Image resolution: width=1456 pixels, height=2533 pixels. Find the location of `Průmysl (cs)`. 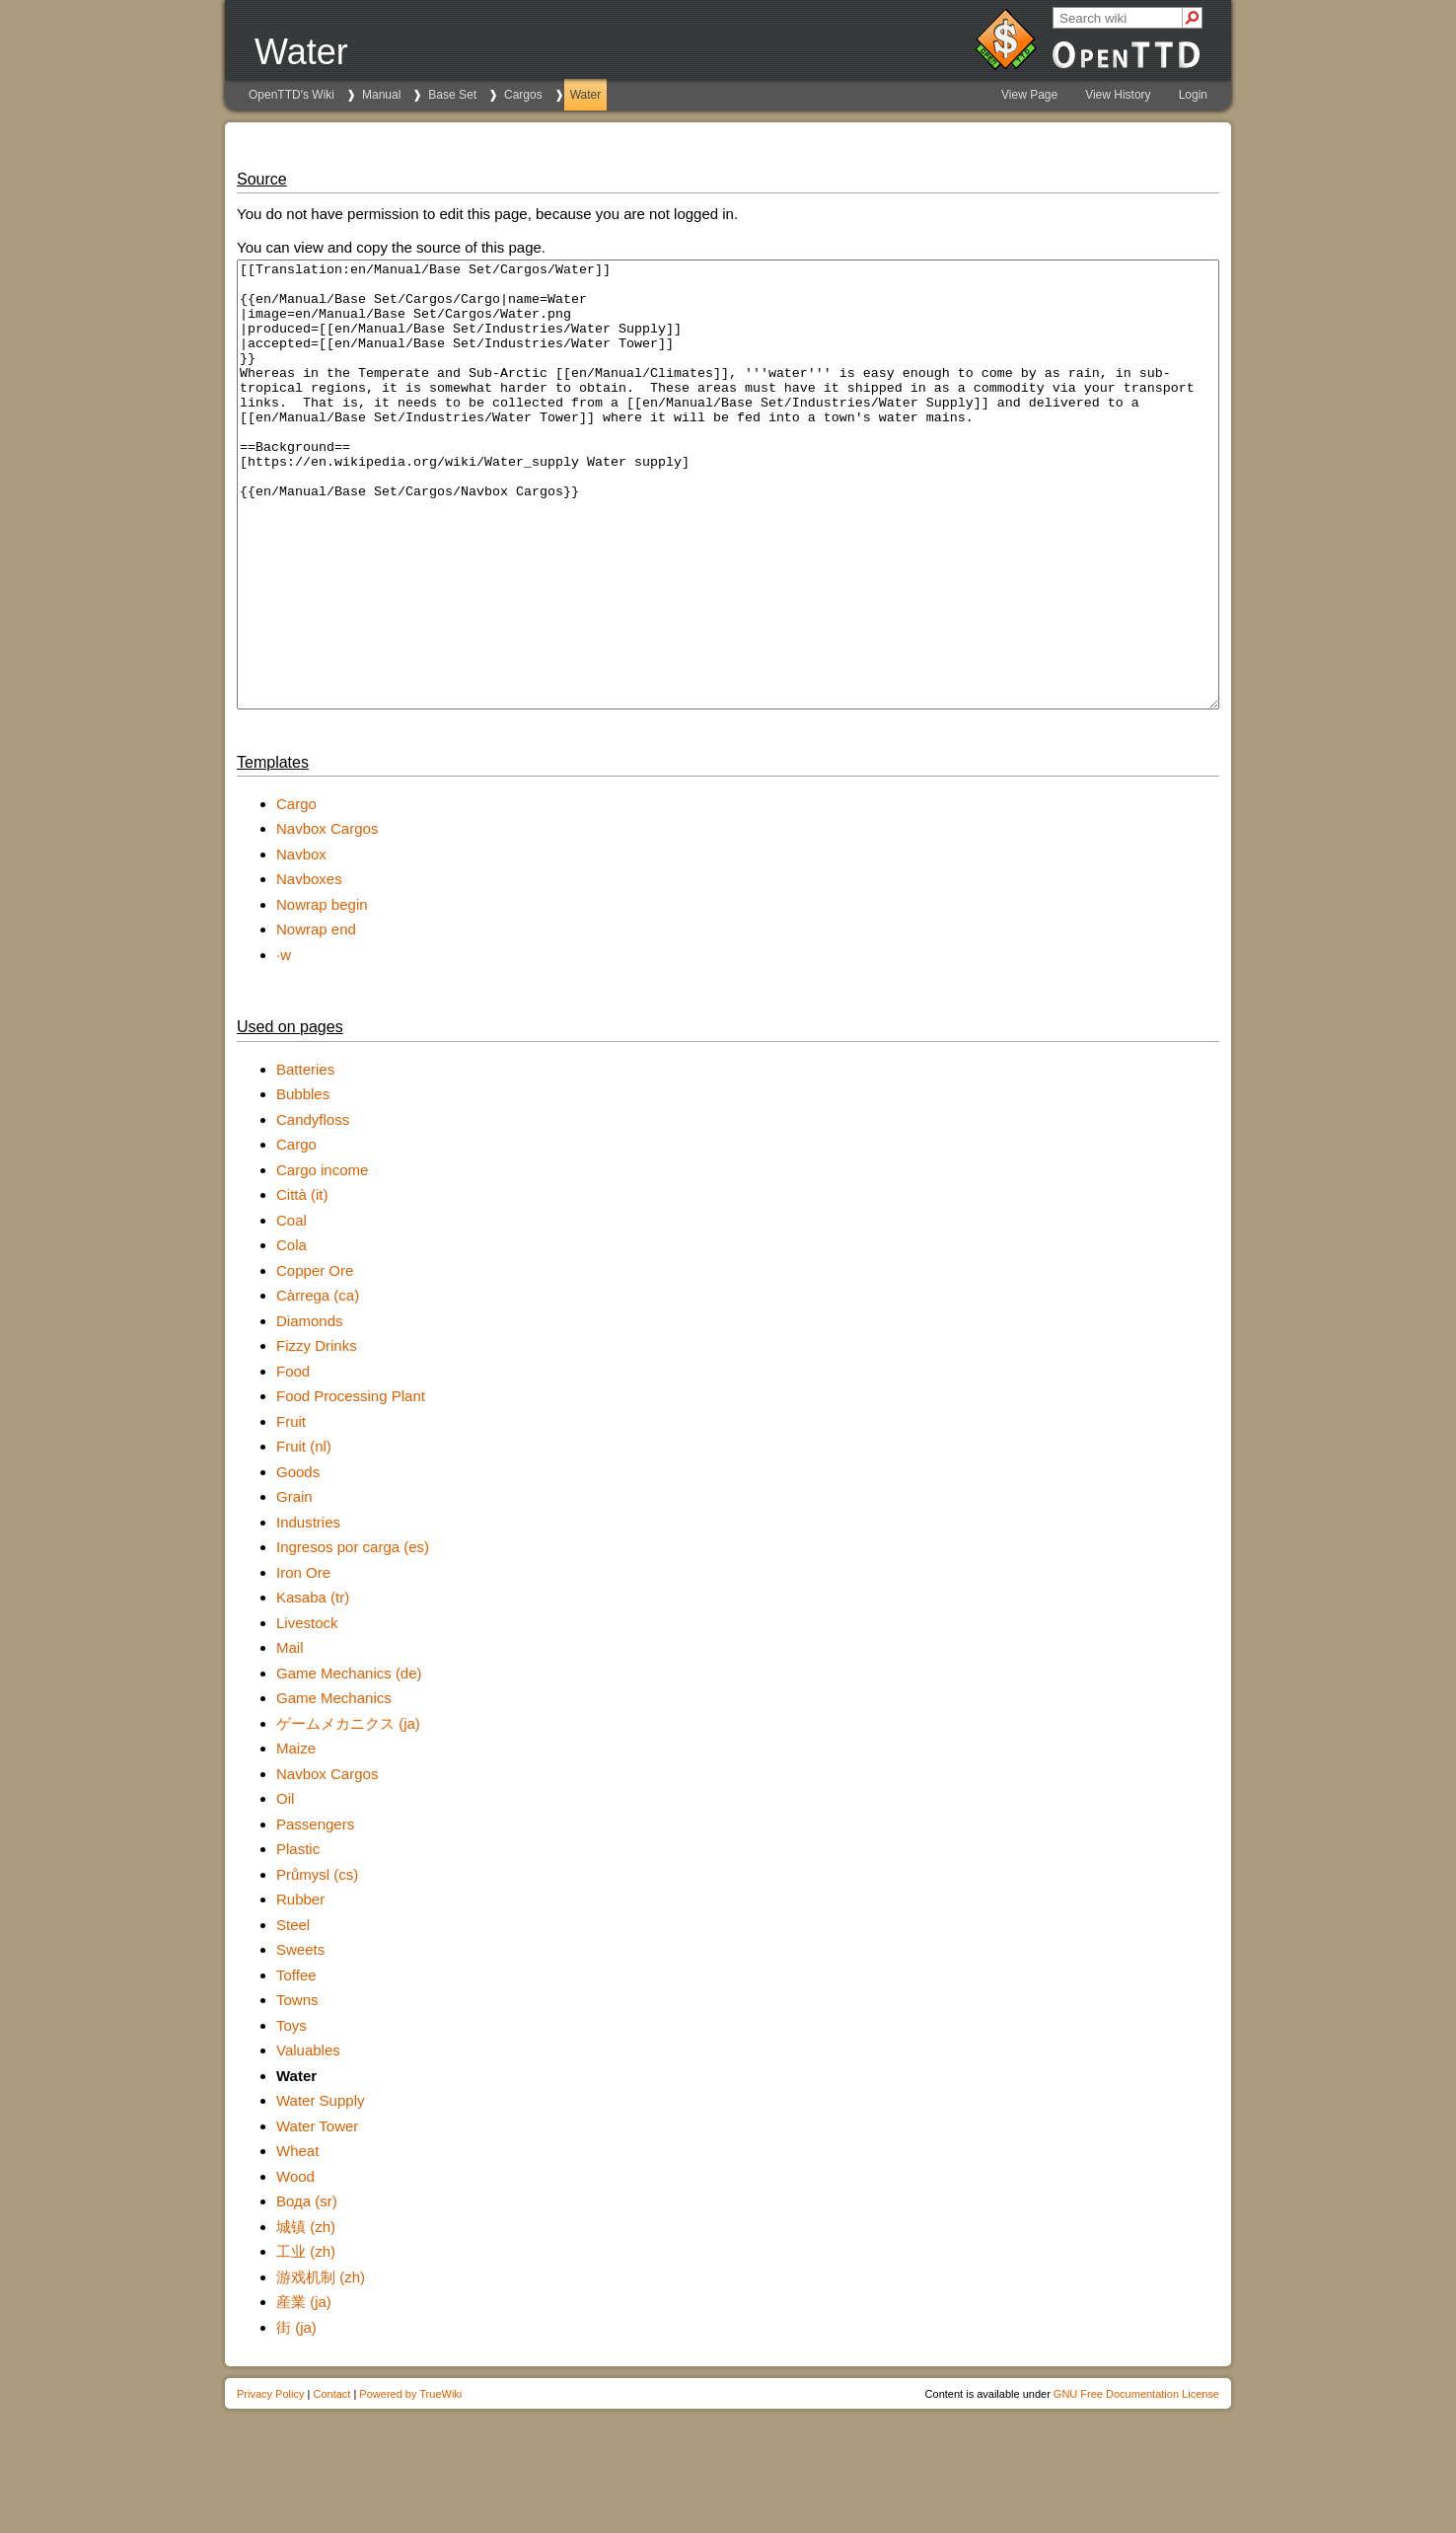

Průmysl (cs) is located at coordinates (317, 1963).